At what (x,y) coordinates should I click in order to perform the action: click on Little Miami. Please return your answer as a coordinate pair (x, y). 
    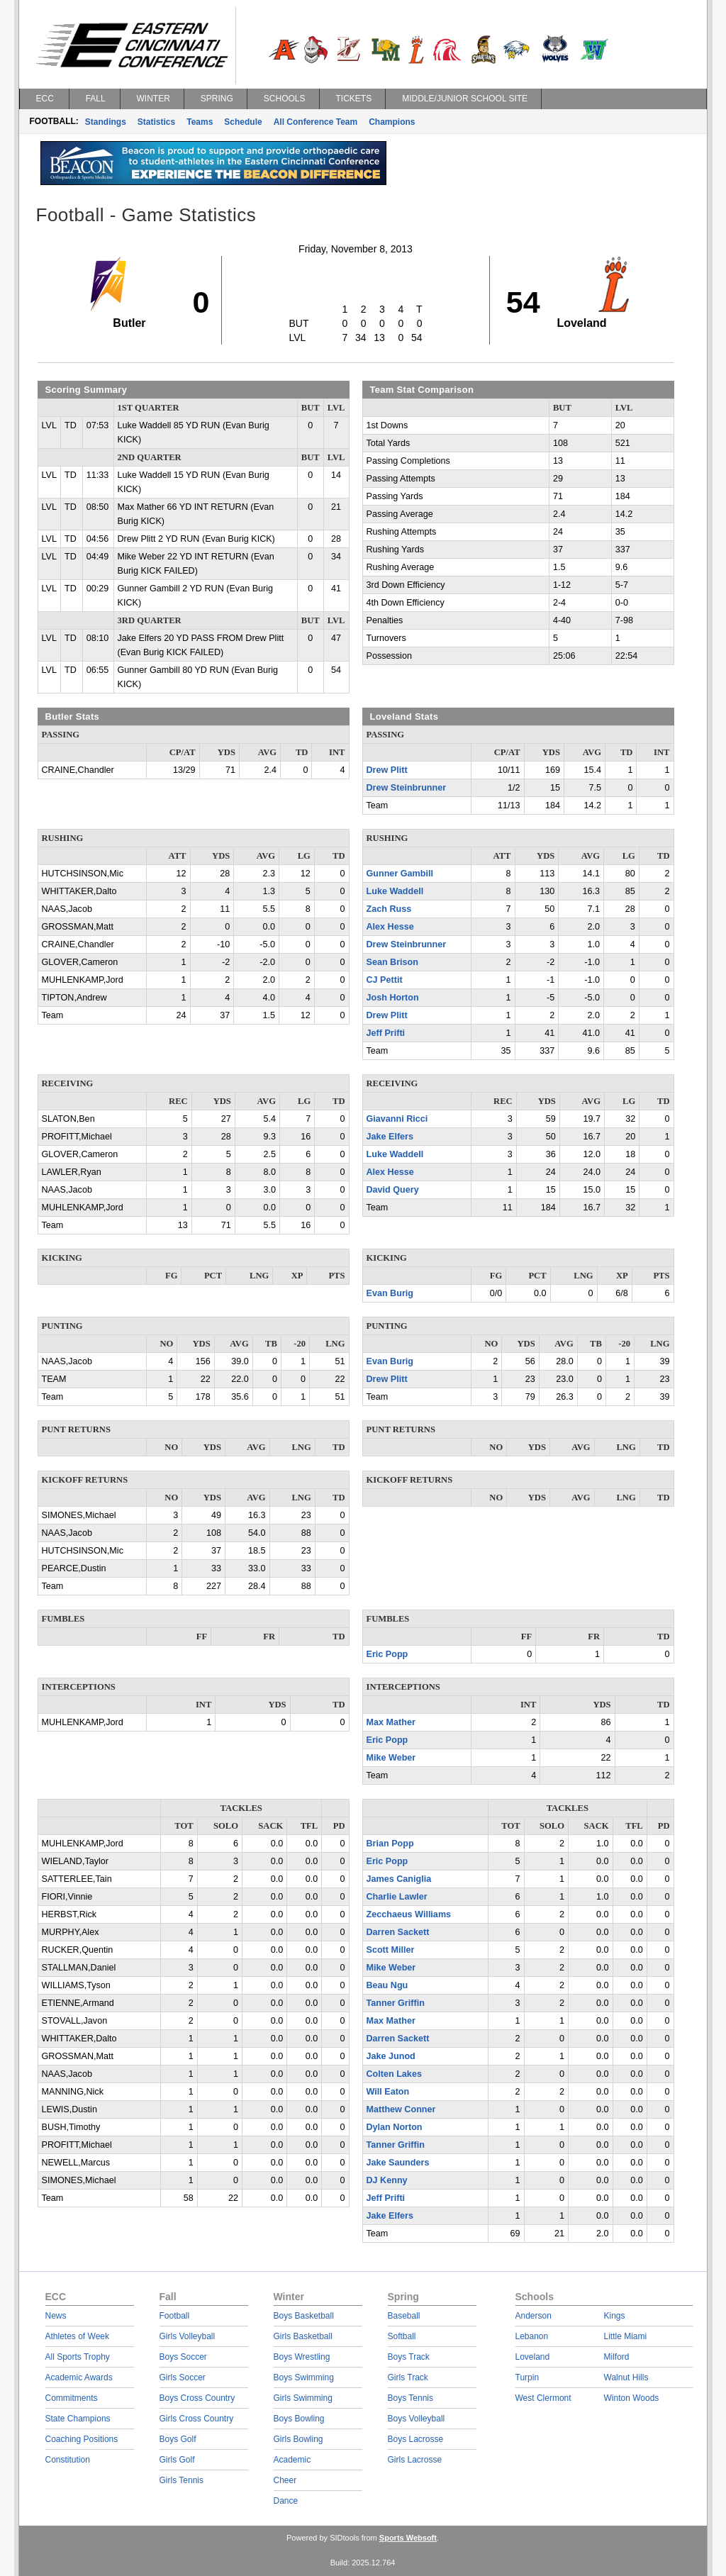
    Looking at the image, I should click on (625, 2336).